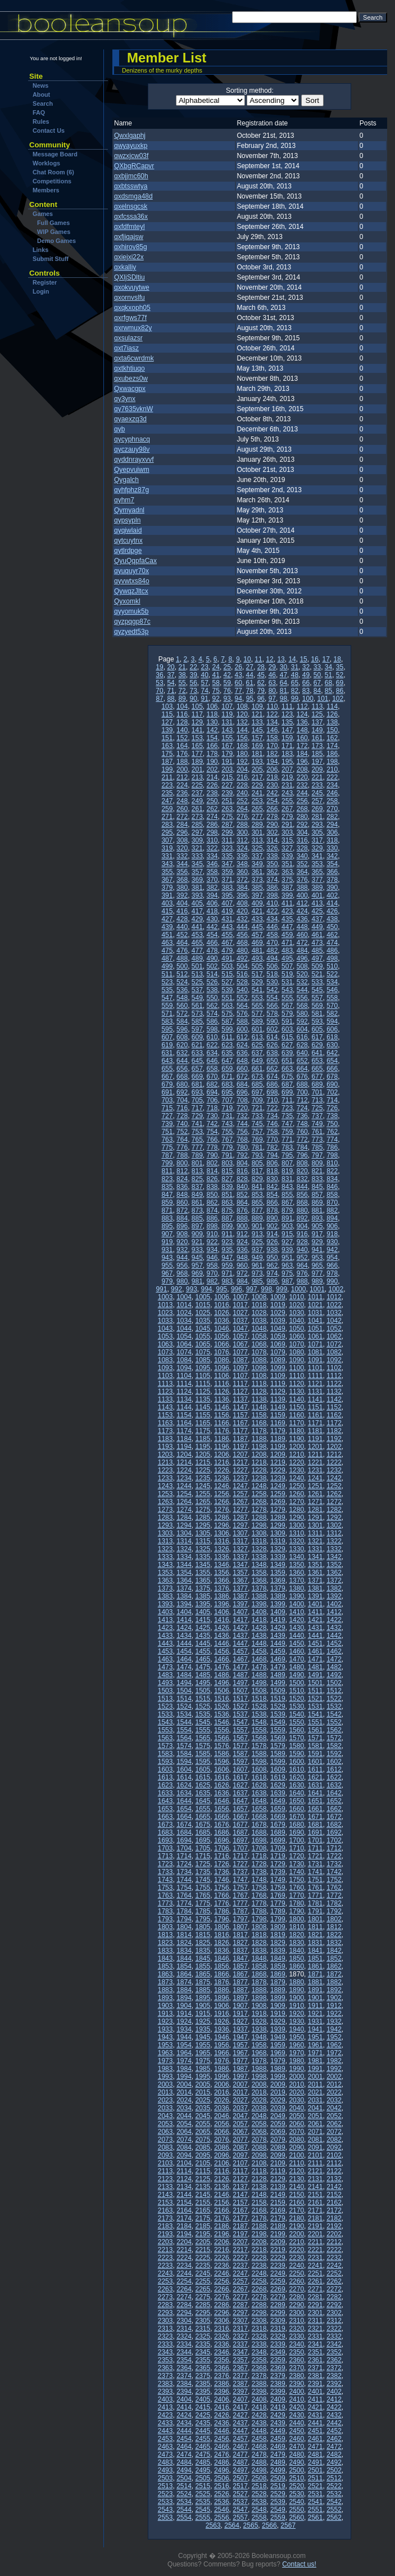 This screenshot has height=2576, width=395. Describe the element at coordinates (240, 1557) in the screenshot. I see `1337` at that location.